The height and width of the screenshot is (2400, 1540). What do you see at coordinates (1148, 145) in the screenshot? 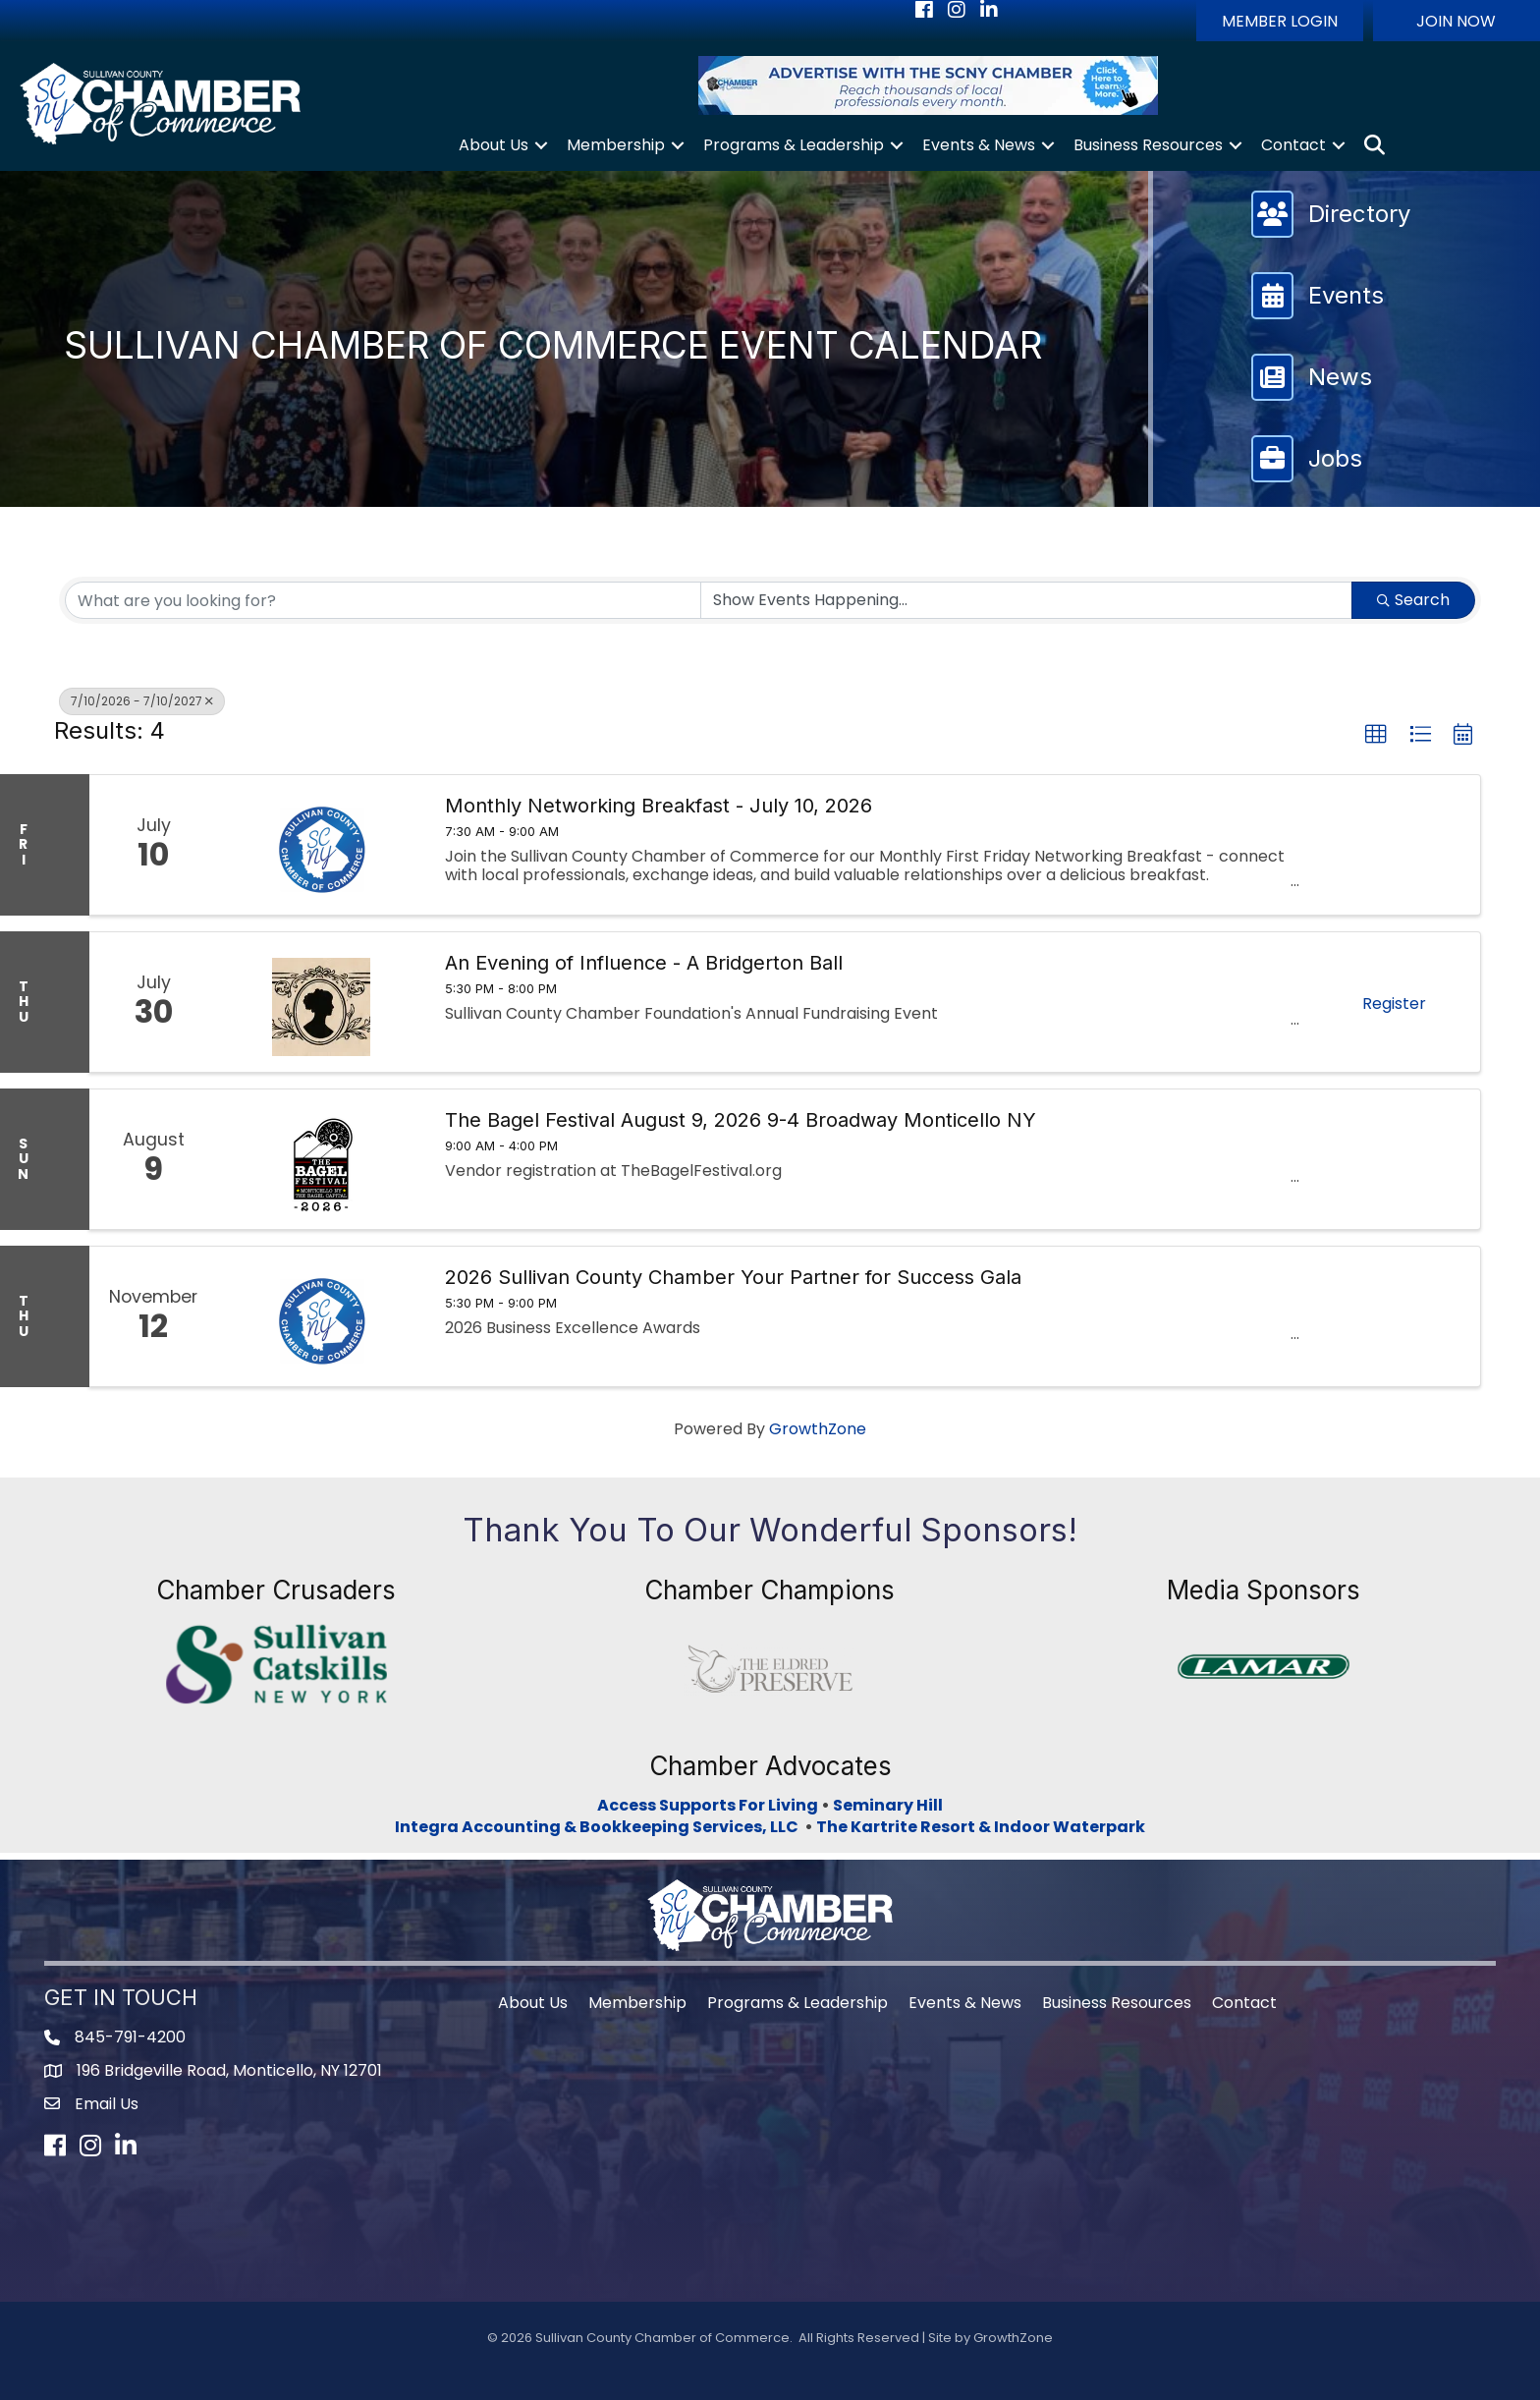
I see `Business Resources` at bounding box center [1148, 145].